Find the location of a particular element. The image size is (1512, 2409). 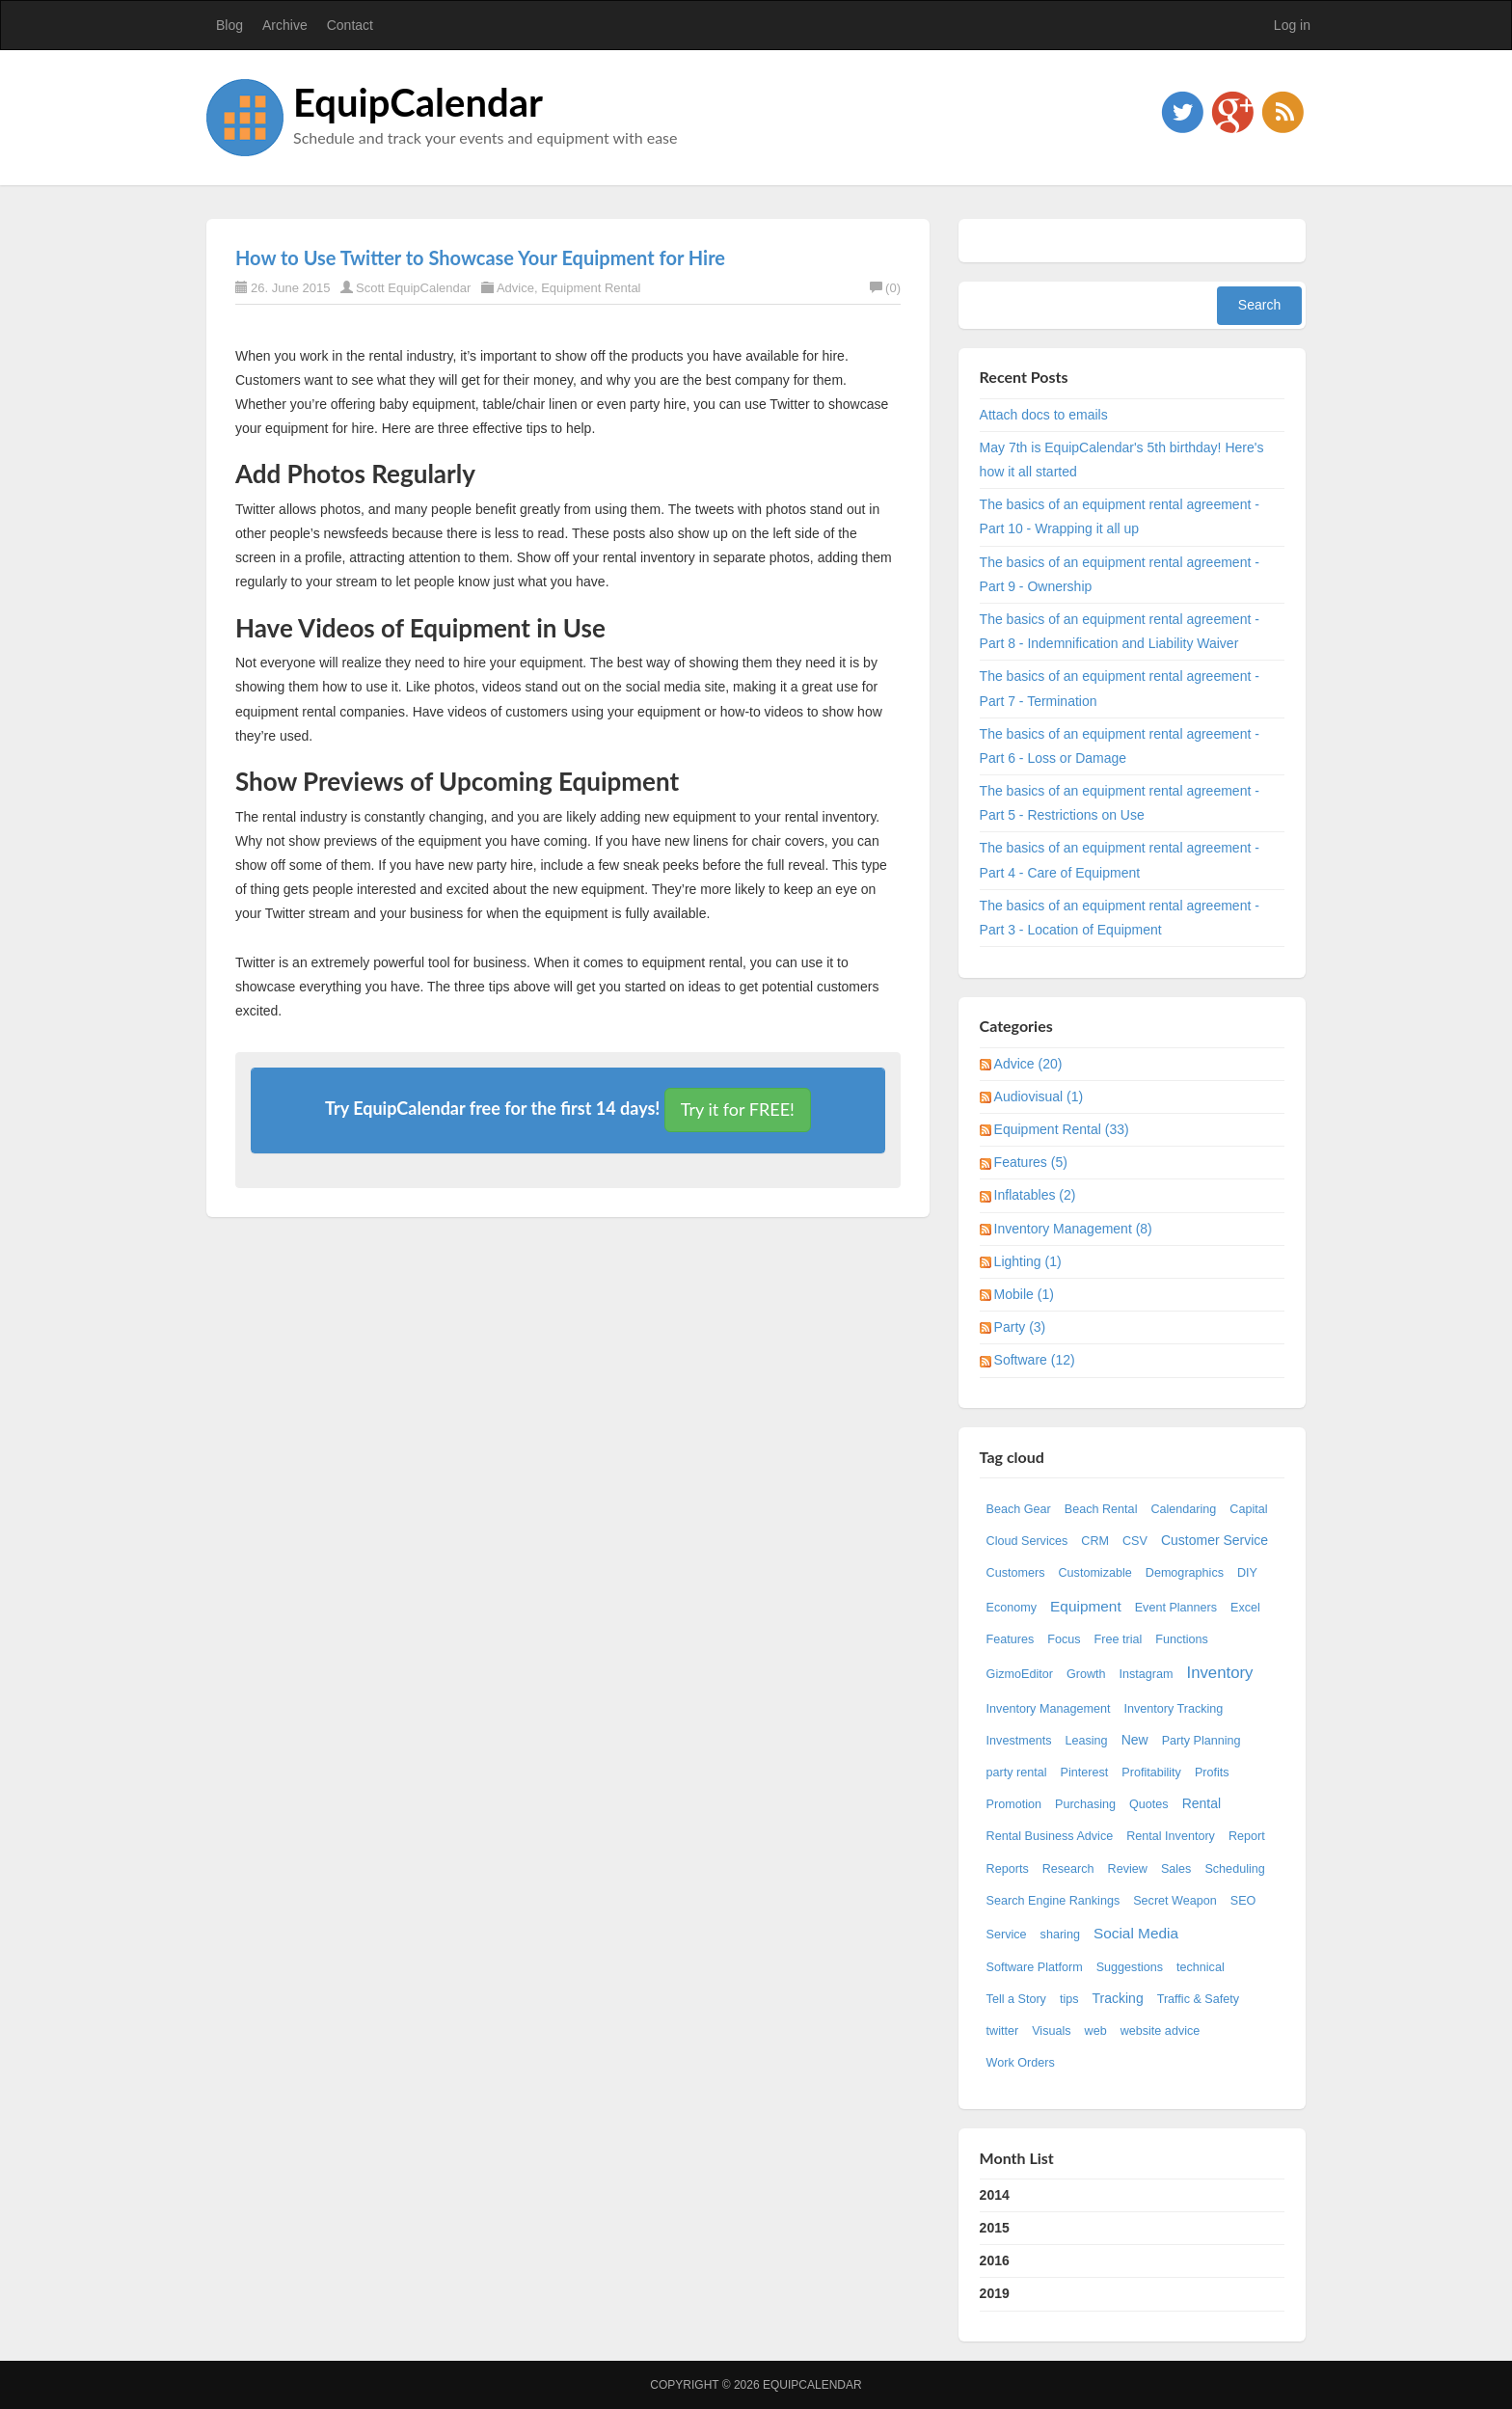

Try it for FREE! is located at coordinates (738, 1109).